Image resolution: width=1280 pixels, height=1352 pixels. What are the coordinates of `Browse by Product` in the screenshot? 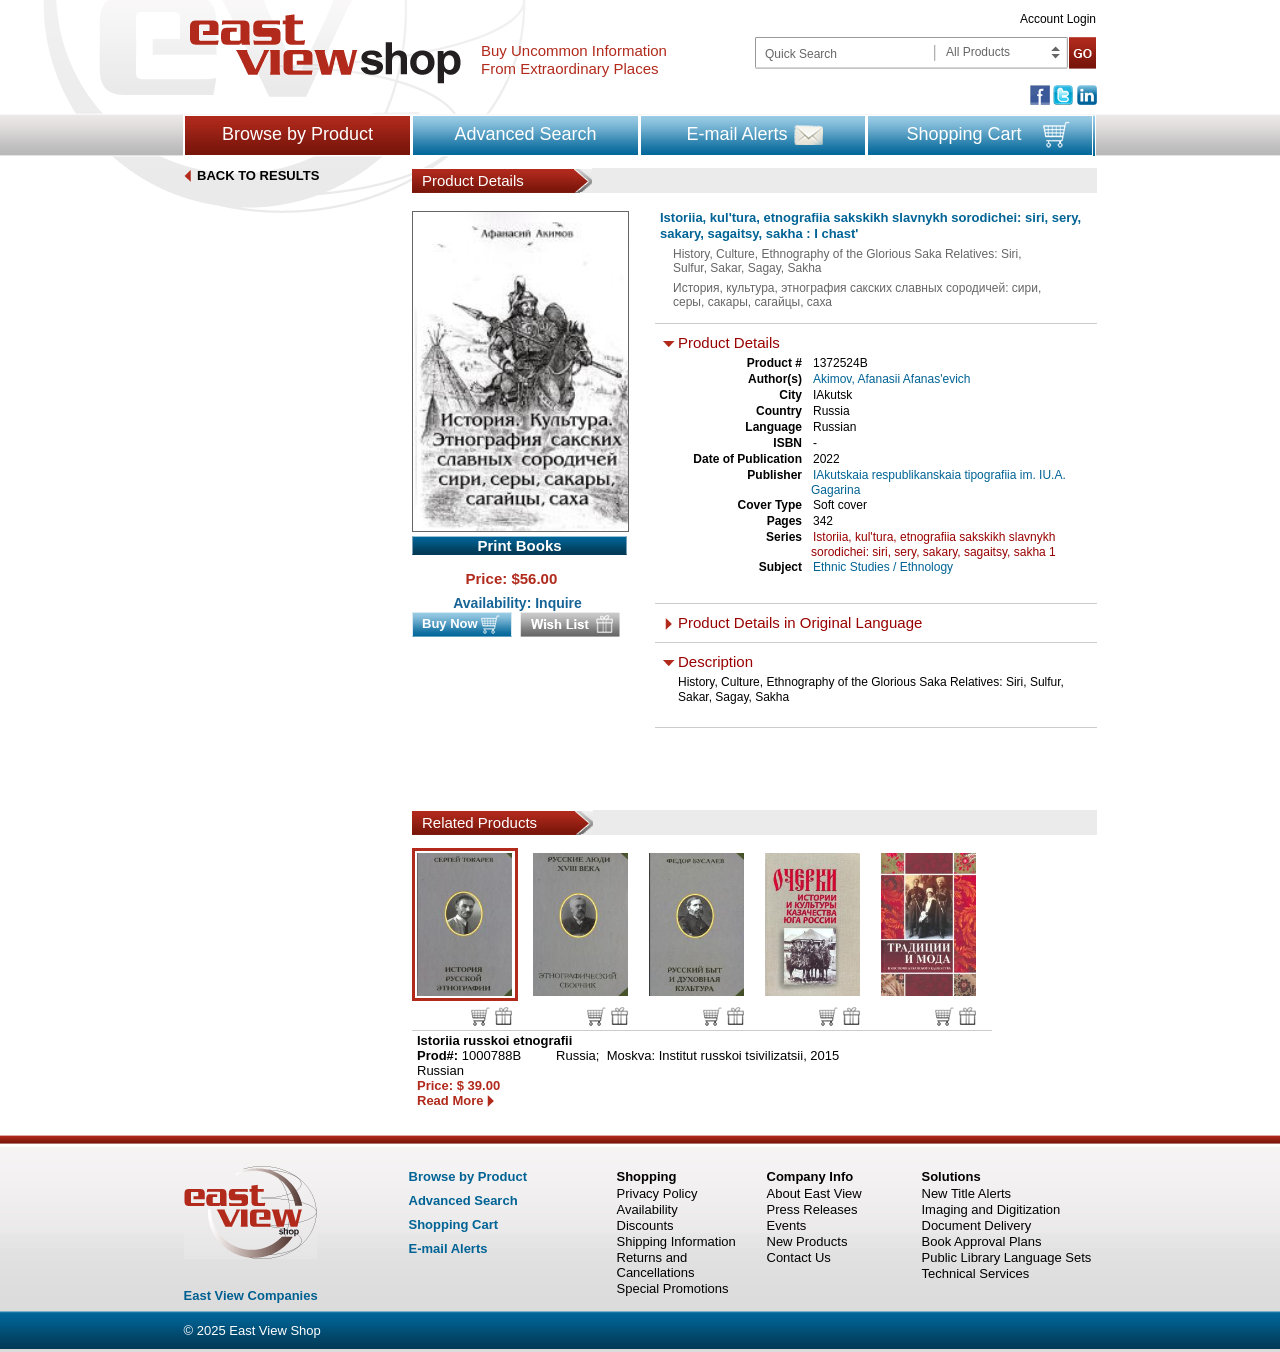 It's located at (297, 134).